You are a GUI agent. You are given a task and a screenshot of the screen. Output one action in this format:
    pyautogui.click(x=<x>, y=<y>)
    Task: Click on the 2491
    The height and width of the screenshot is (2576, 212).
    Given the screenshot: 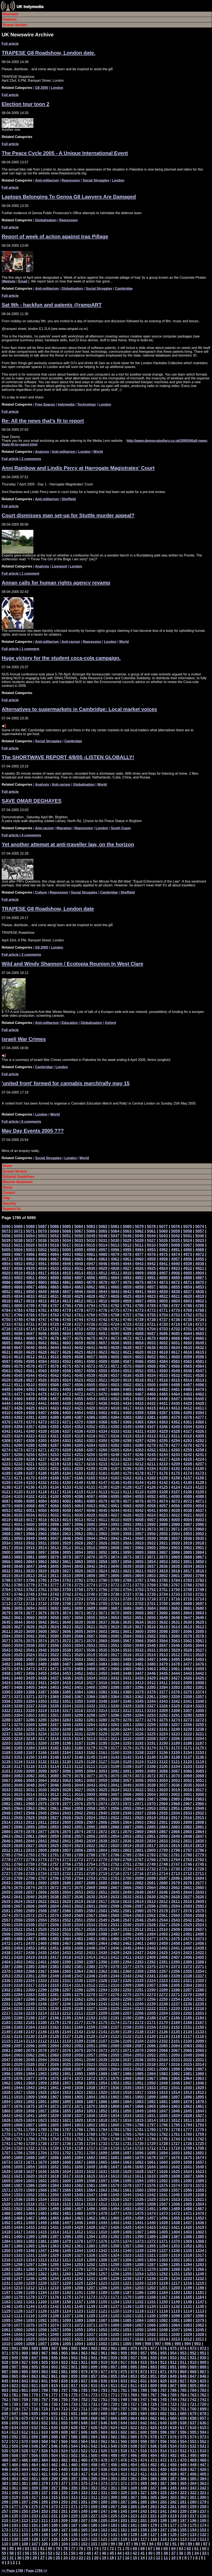 What is the action you would take?
    pyautogui.click(x=187, y=1934)
    